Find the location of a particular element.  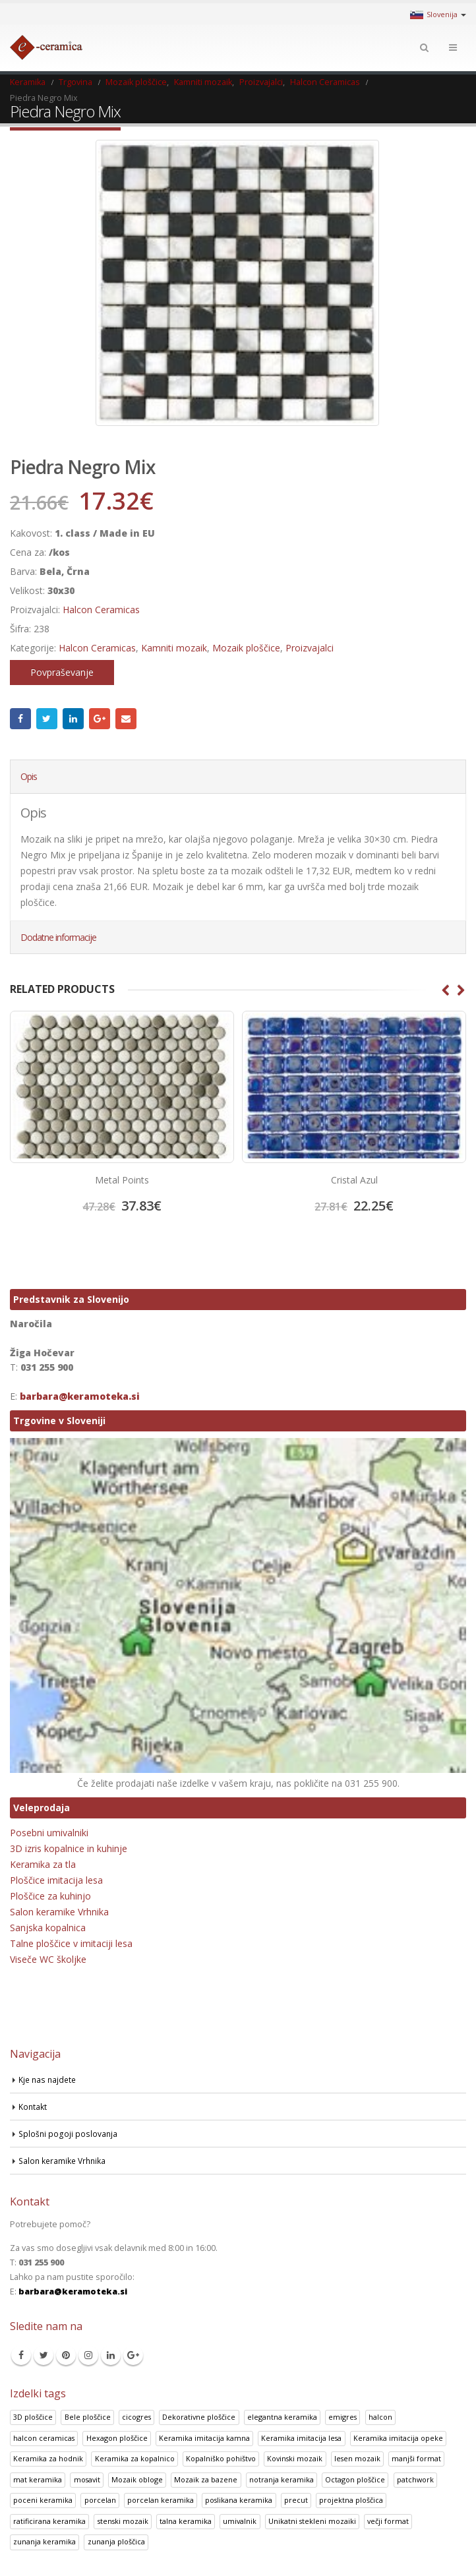

Dekorativne ploščice [Dekorativne ploščice (70 izdelki)] is located at coordinates (198, 2417).